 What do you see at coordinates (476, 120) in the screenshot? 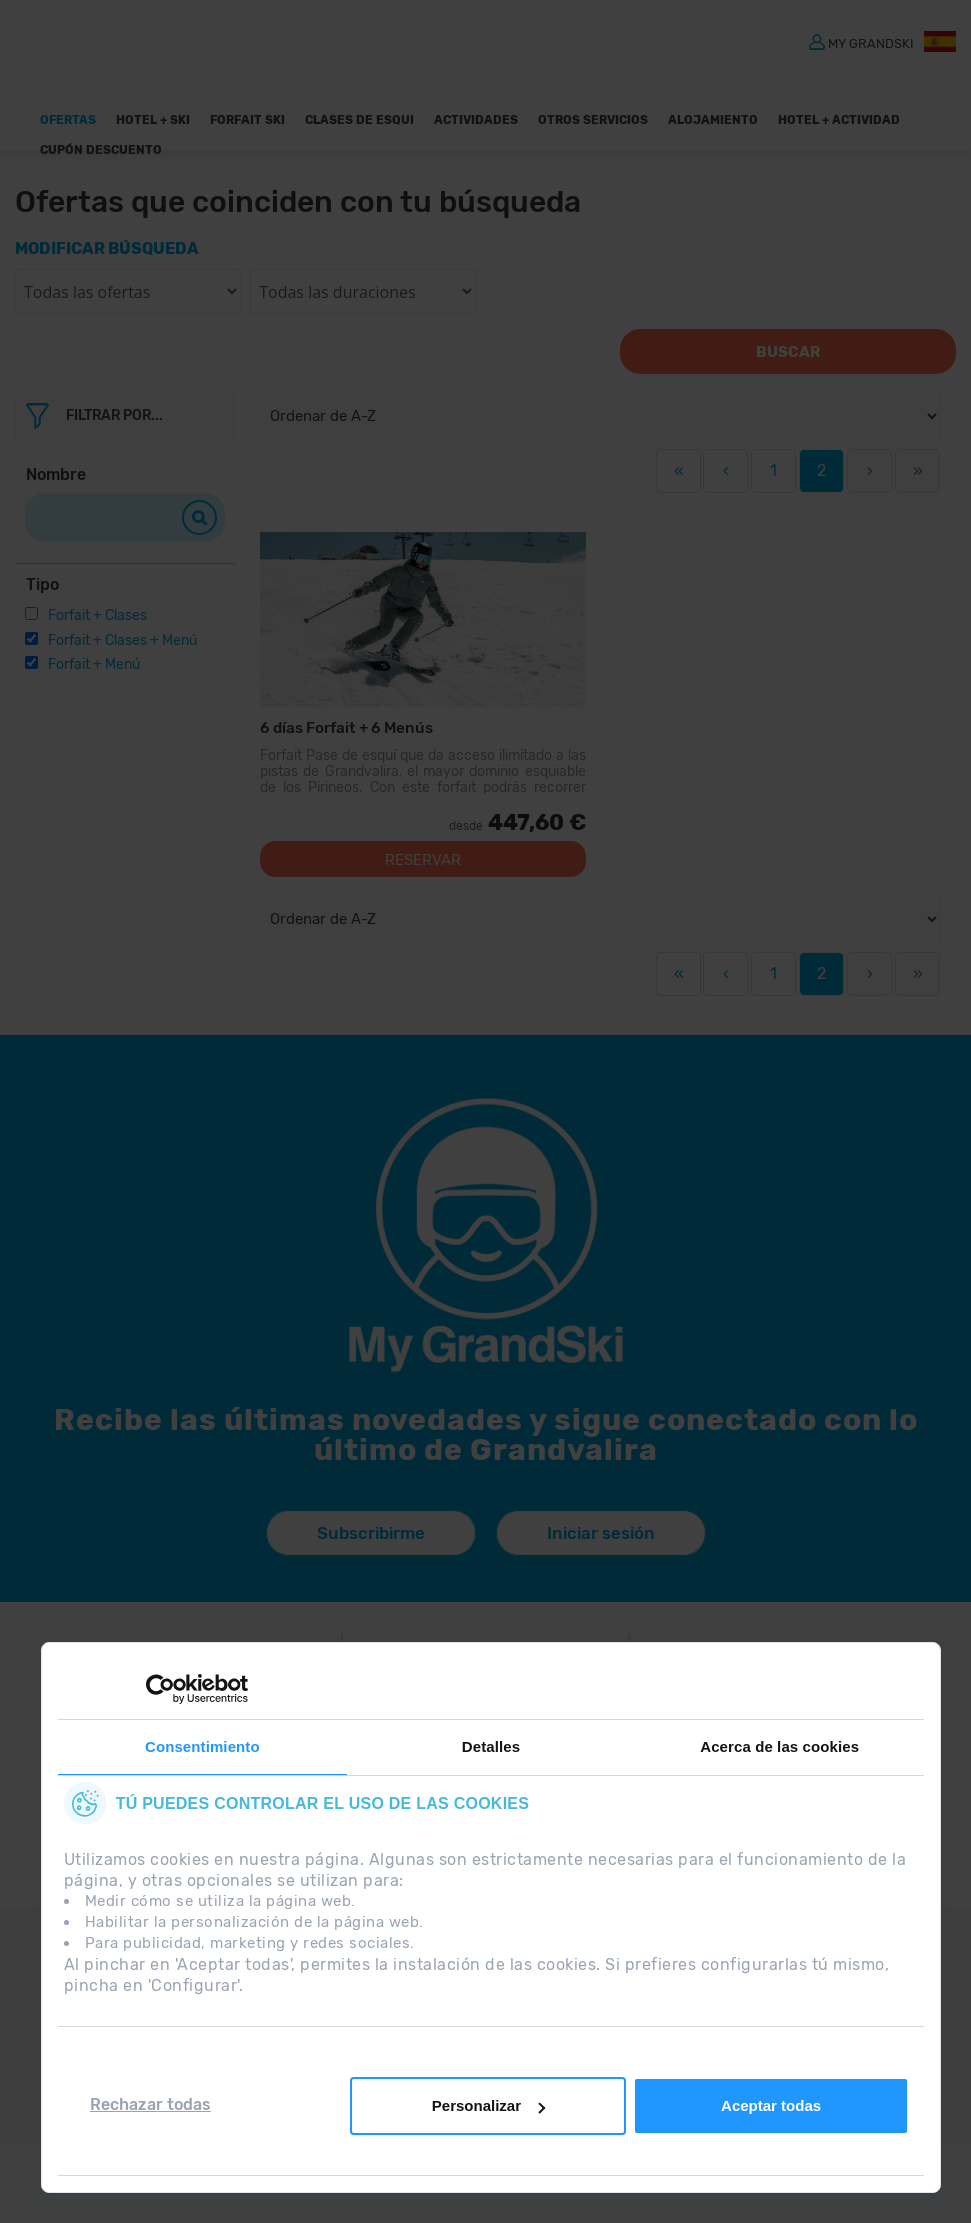
I see `Actividades` at bounding box center [476, 120].